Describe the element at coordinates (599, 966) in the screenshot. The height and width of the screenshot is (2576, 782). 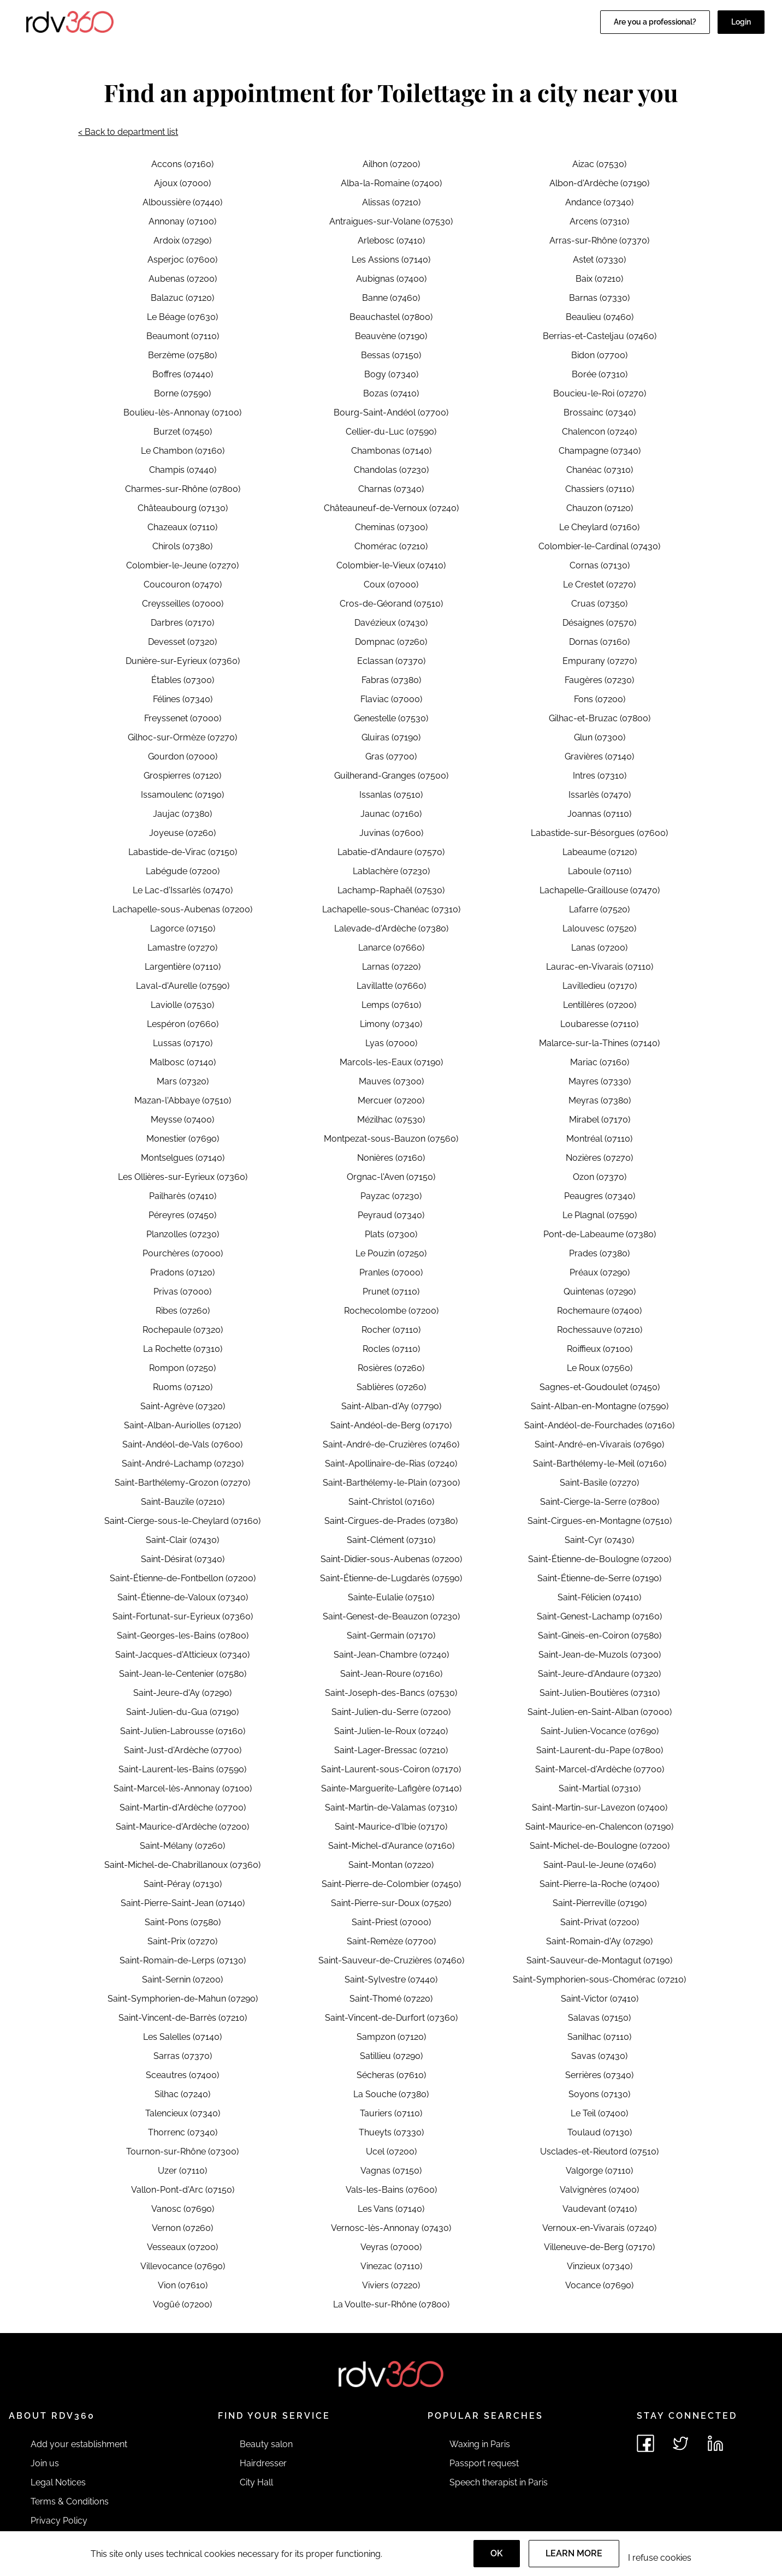
I see `Laurac-en-Vivarais (07110)` at that location.